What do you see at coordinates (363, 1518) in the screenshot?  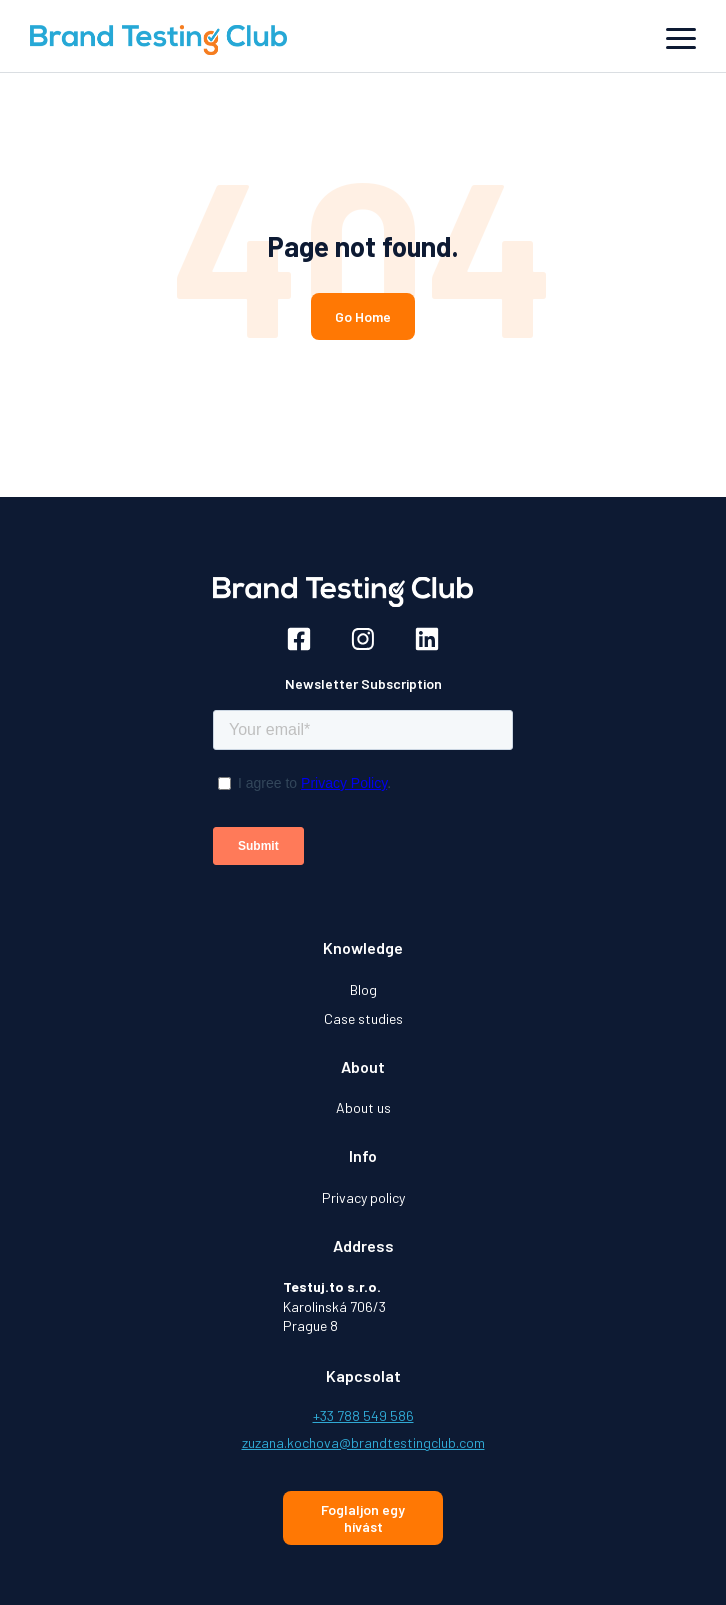 I see `Foglaljon egy hívást` at bounding box center [363, 1518].